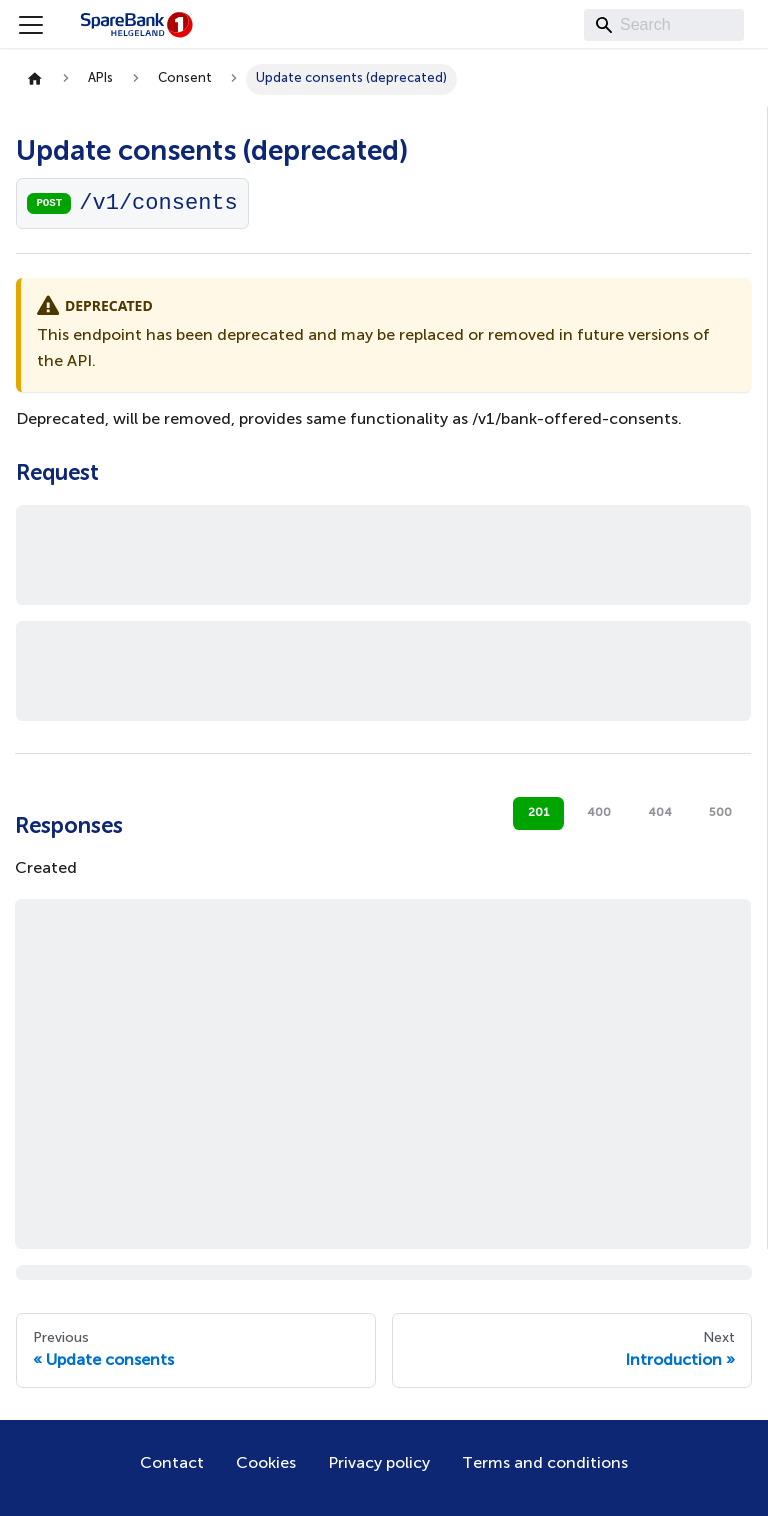 The width and height of the screenshot is (768, 1516). What do you see at coordinates (31, 25) in the screenshot?
I see `[Toggle navigation bar]` at bounding box center [31, 25].